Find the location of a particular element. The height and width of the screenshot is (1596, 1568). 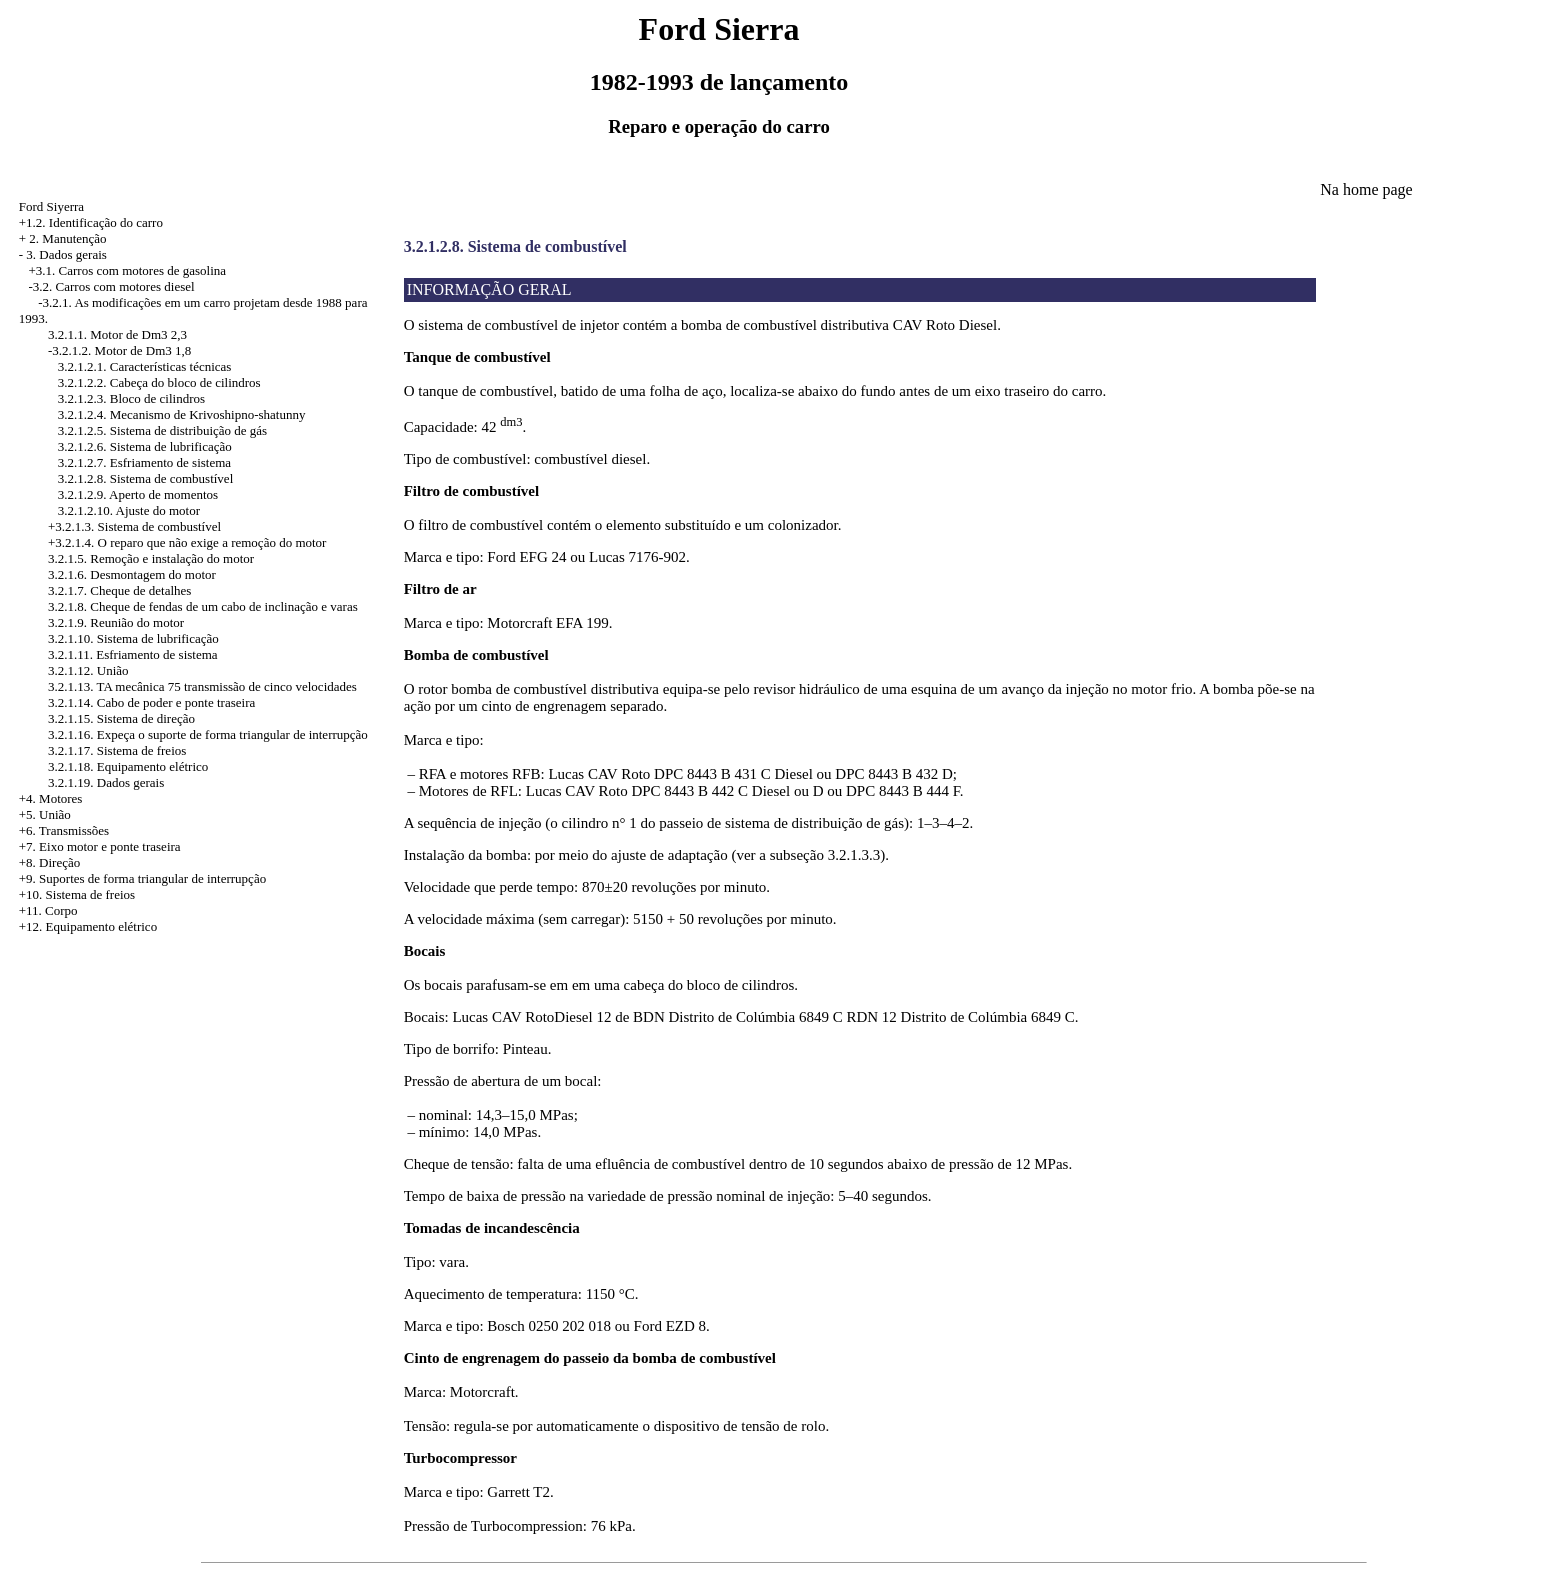

+8. Direção is located at coordinates (49, 862).